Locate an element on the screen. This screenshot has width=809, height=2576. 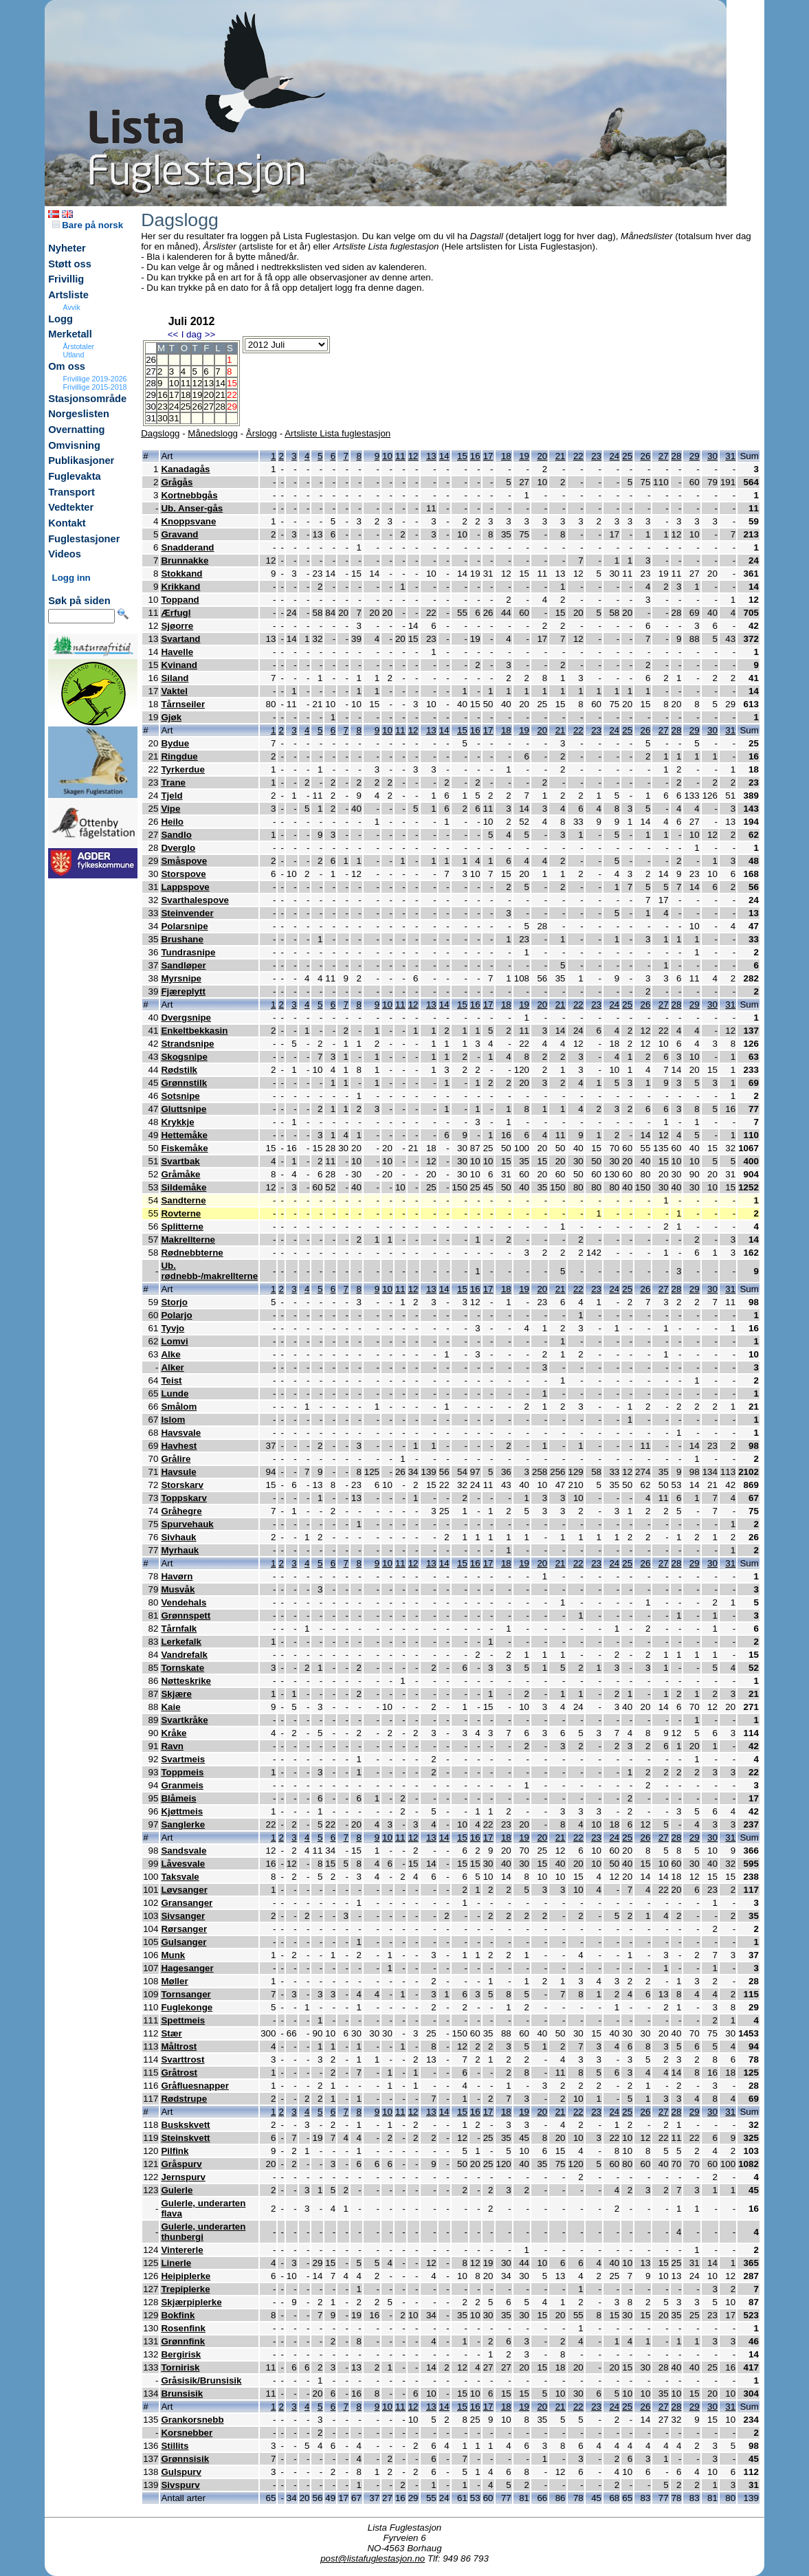
30 is located at coordinates (162, 418).